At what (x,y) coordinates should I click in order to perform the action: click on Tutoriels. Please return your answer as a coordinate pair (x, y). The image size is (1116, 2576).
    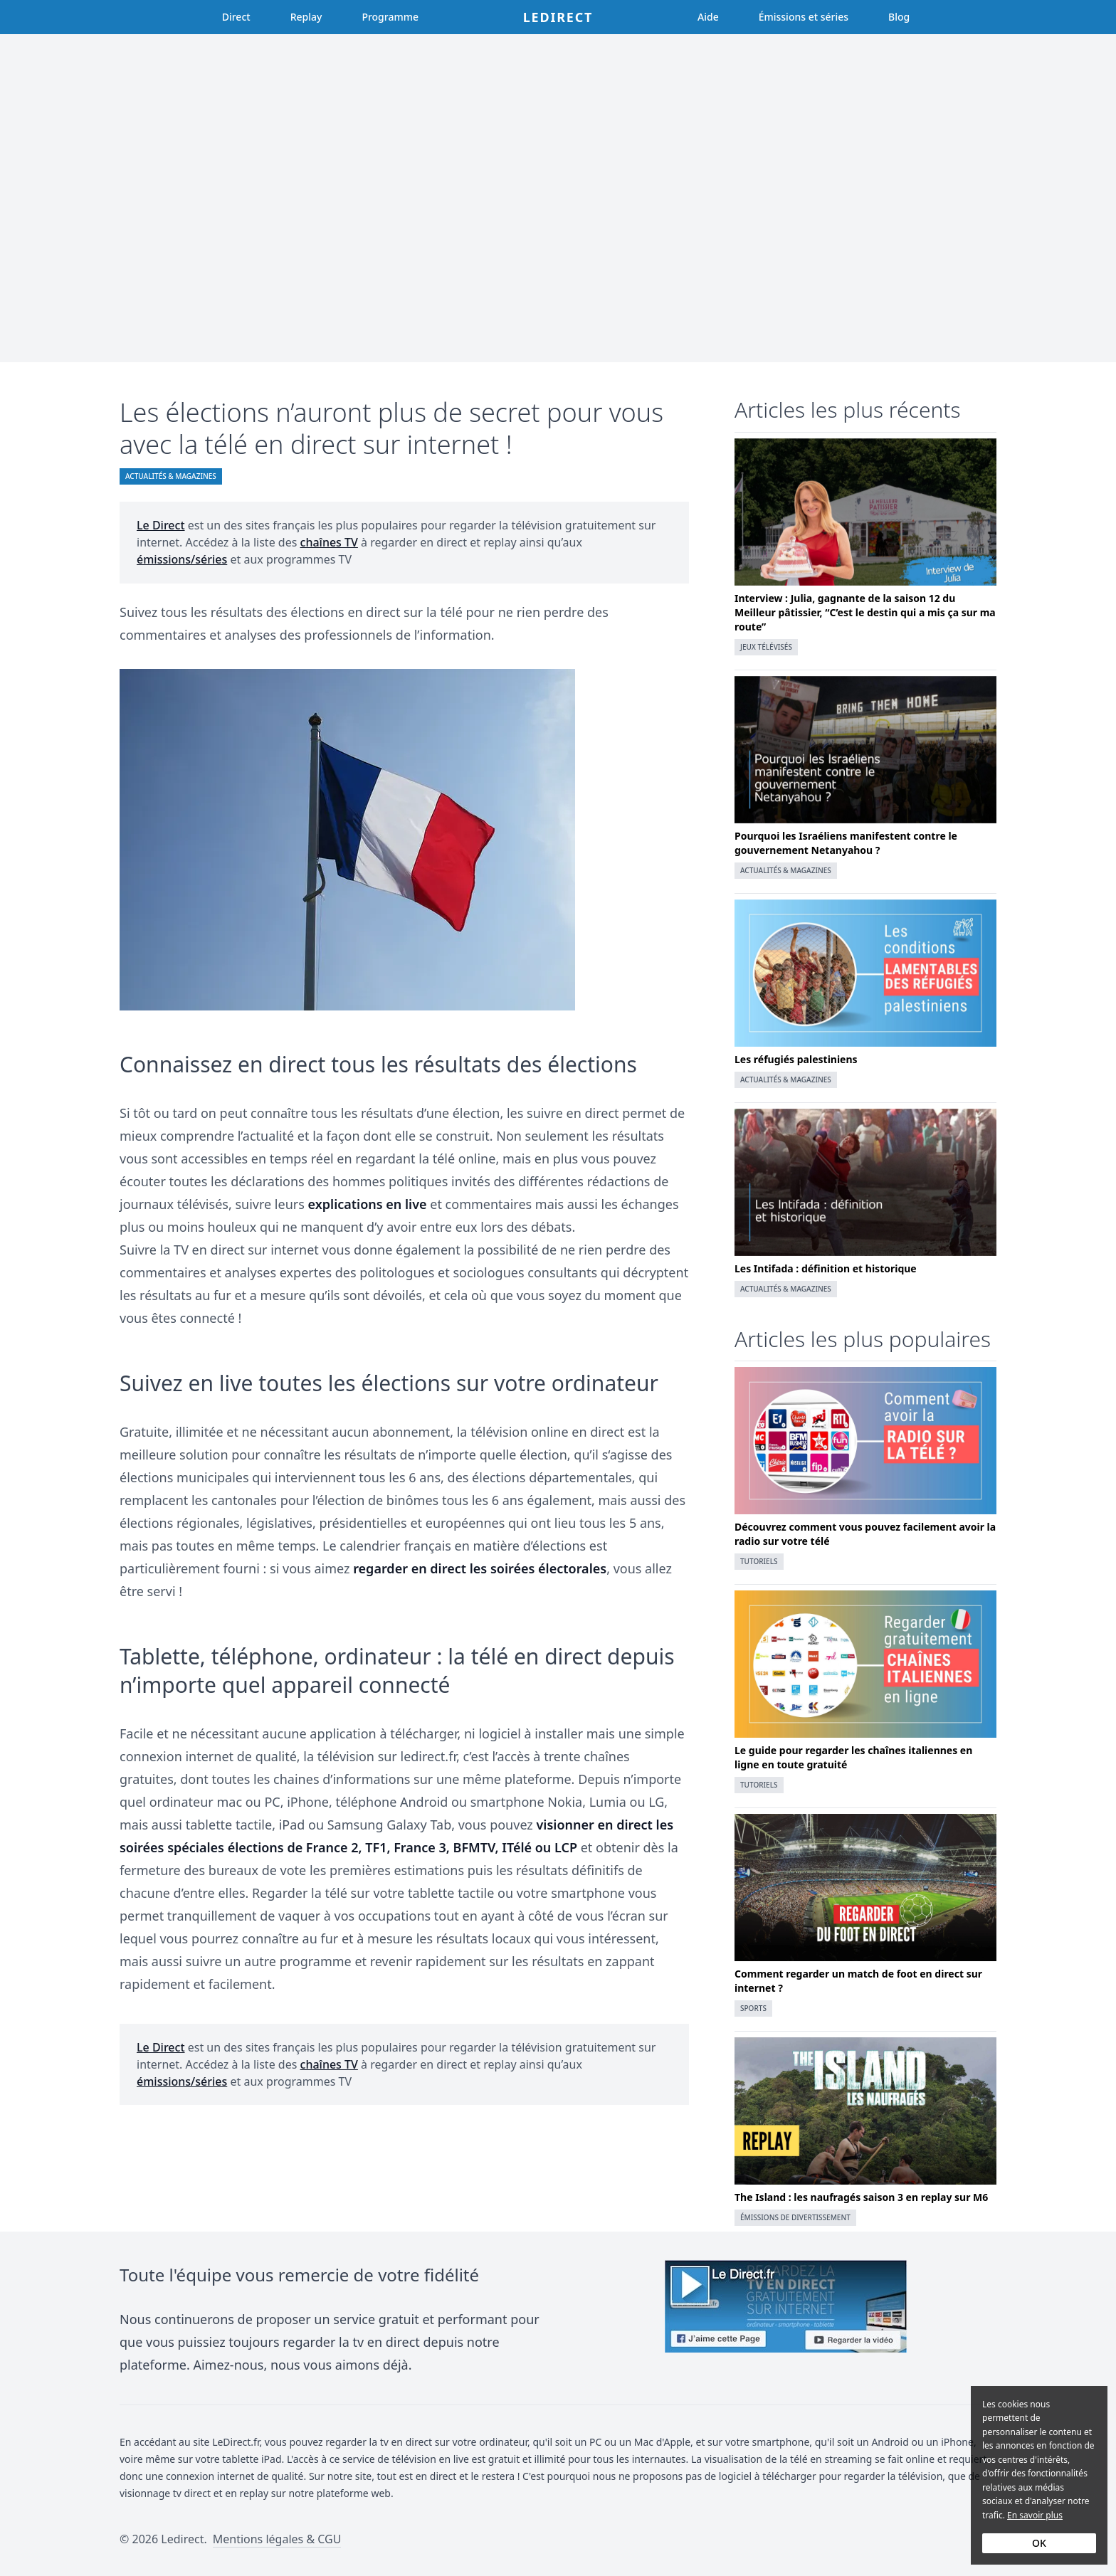
    Looking at the image, I should click on (759, 1561).